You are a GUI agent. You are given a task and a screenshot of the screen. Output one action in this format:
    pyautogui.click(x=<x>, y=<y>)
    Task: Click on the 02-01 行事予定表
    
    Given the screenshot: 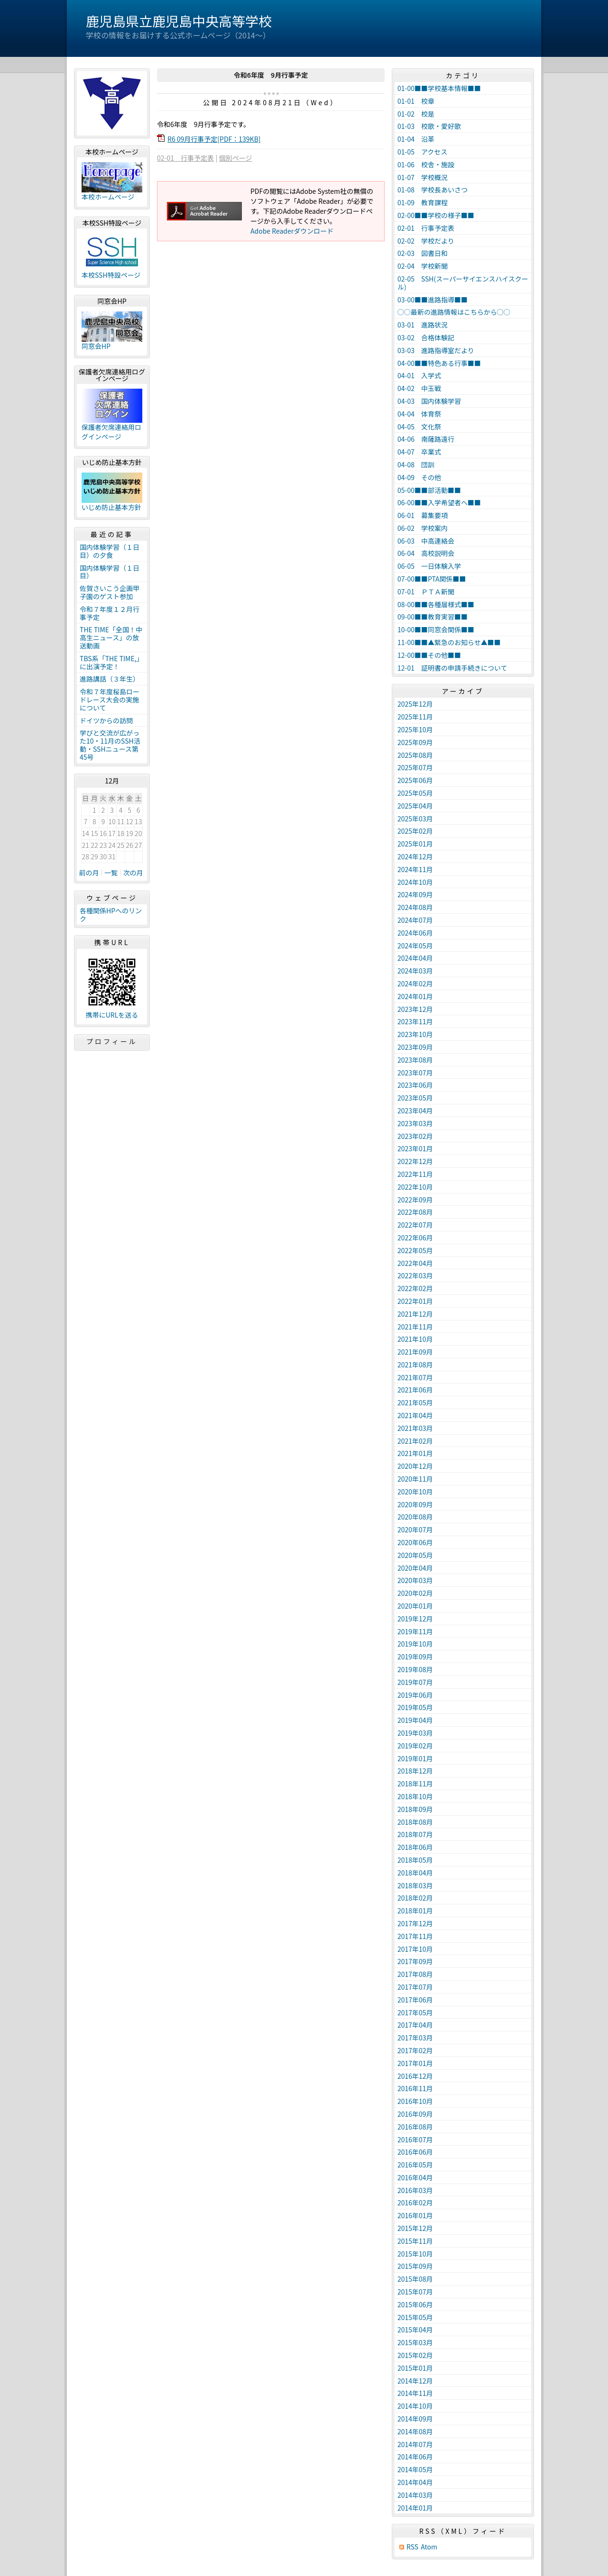 What is the action you would take?
    pyautogui.click(x=185, y=158)
    